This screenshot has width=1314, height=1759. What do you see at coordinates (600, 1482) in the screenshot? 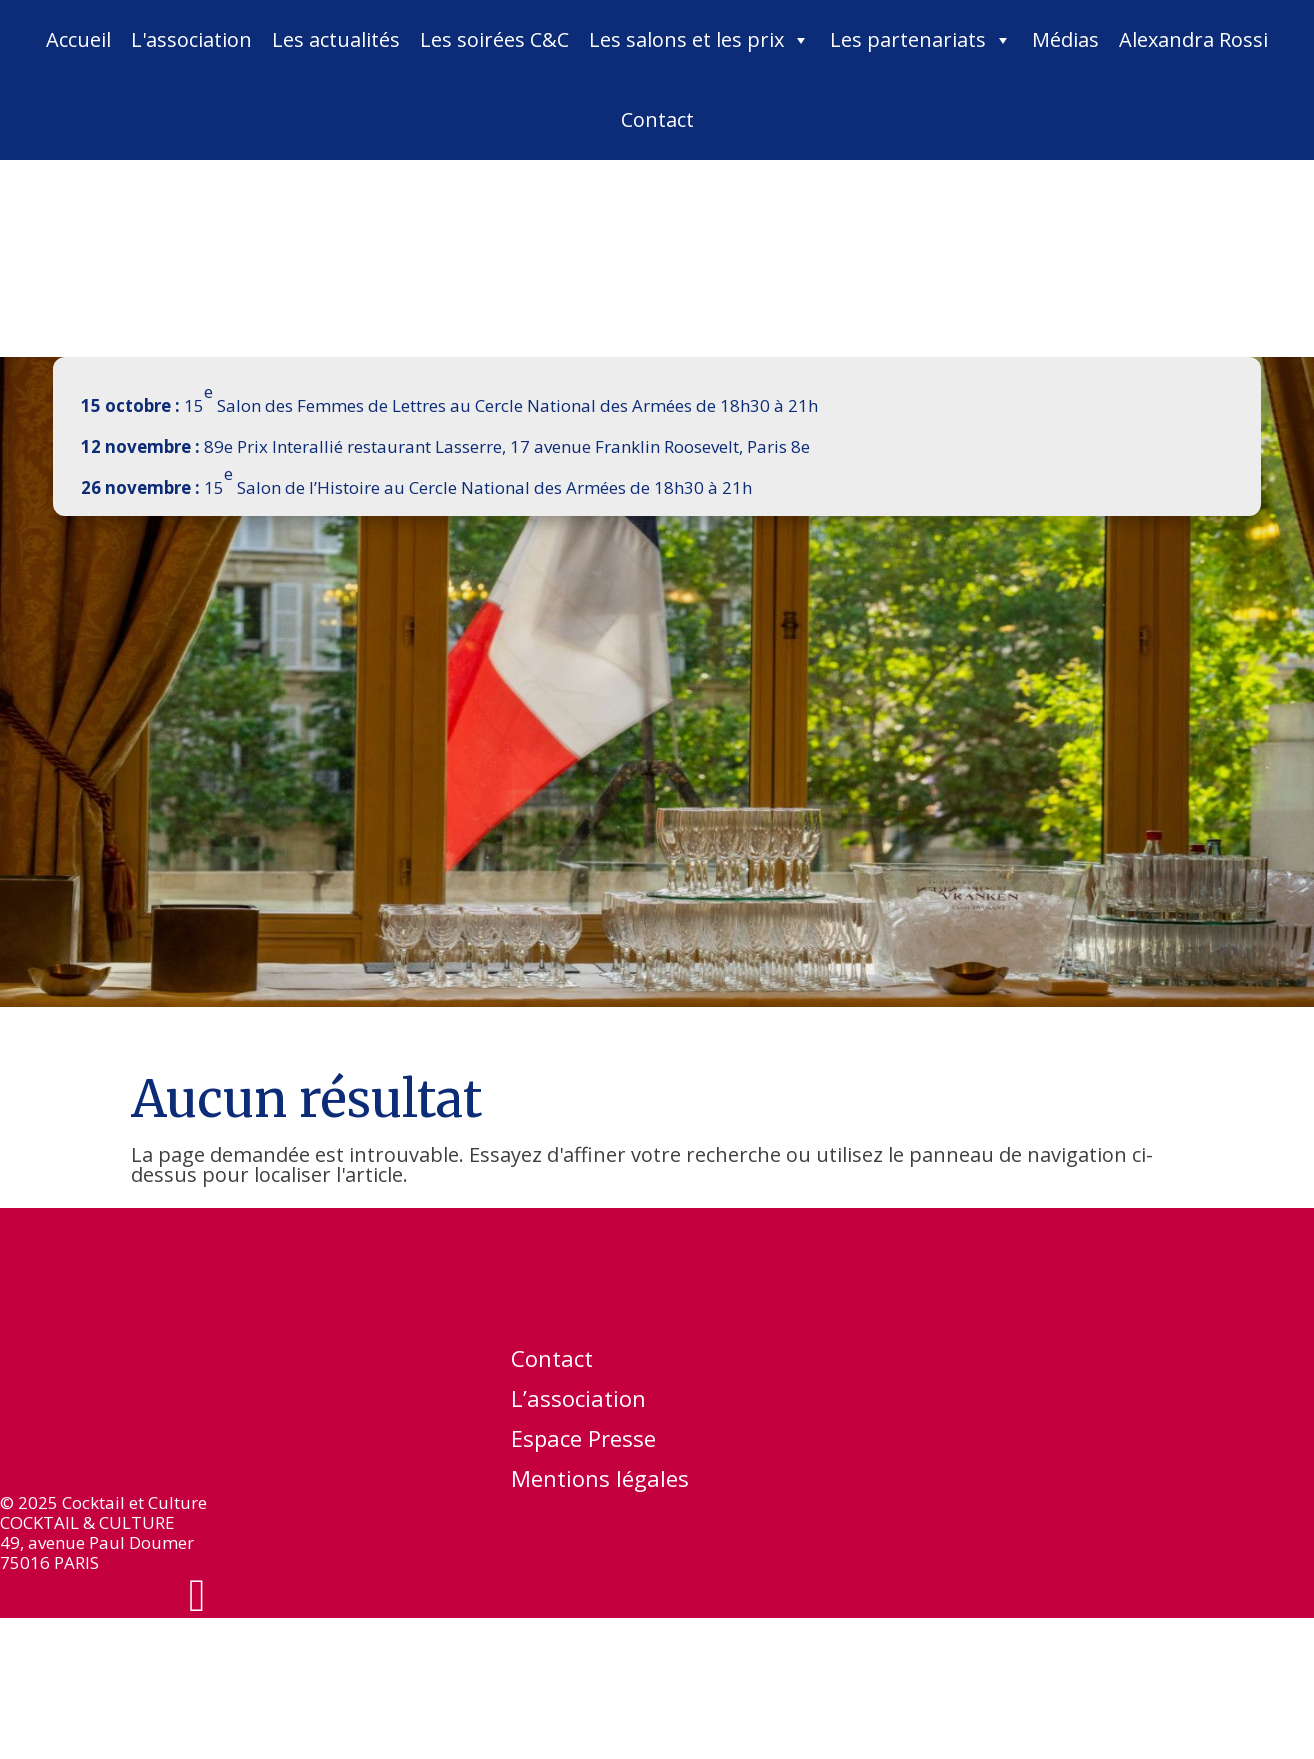
I see `Mentions légales` at bounding box center [600, 1482].